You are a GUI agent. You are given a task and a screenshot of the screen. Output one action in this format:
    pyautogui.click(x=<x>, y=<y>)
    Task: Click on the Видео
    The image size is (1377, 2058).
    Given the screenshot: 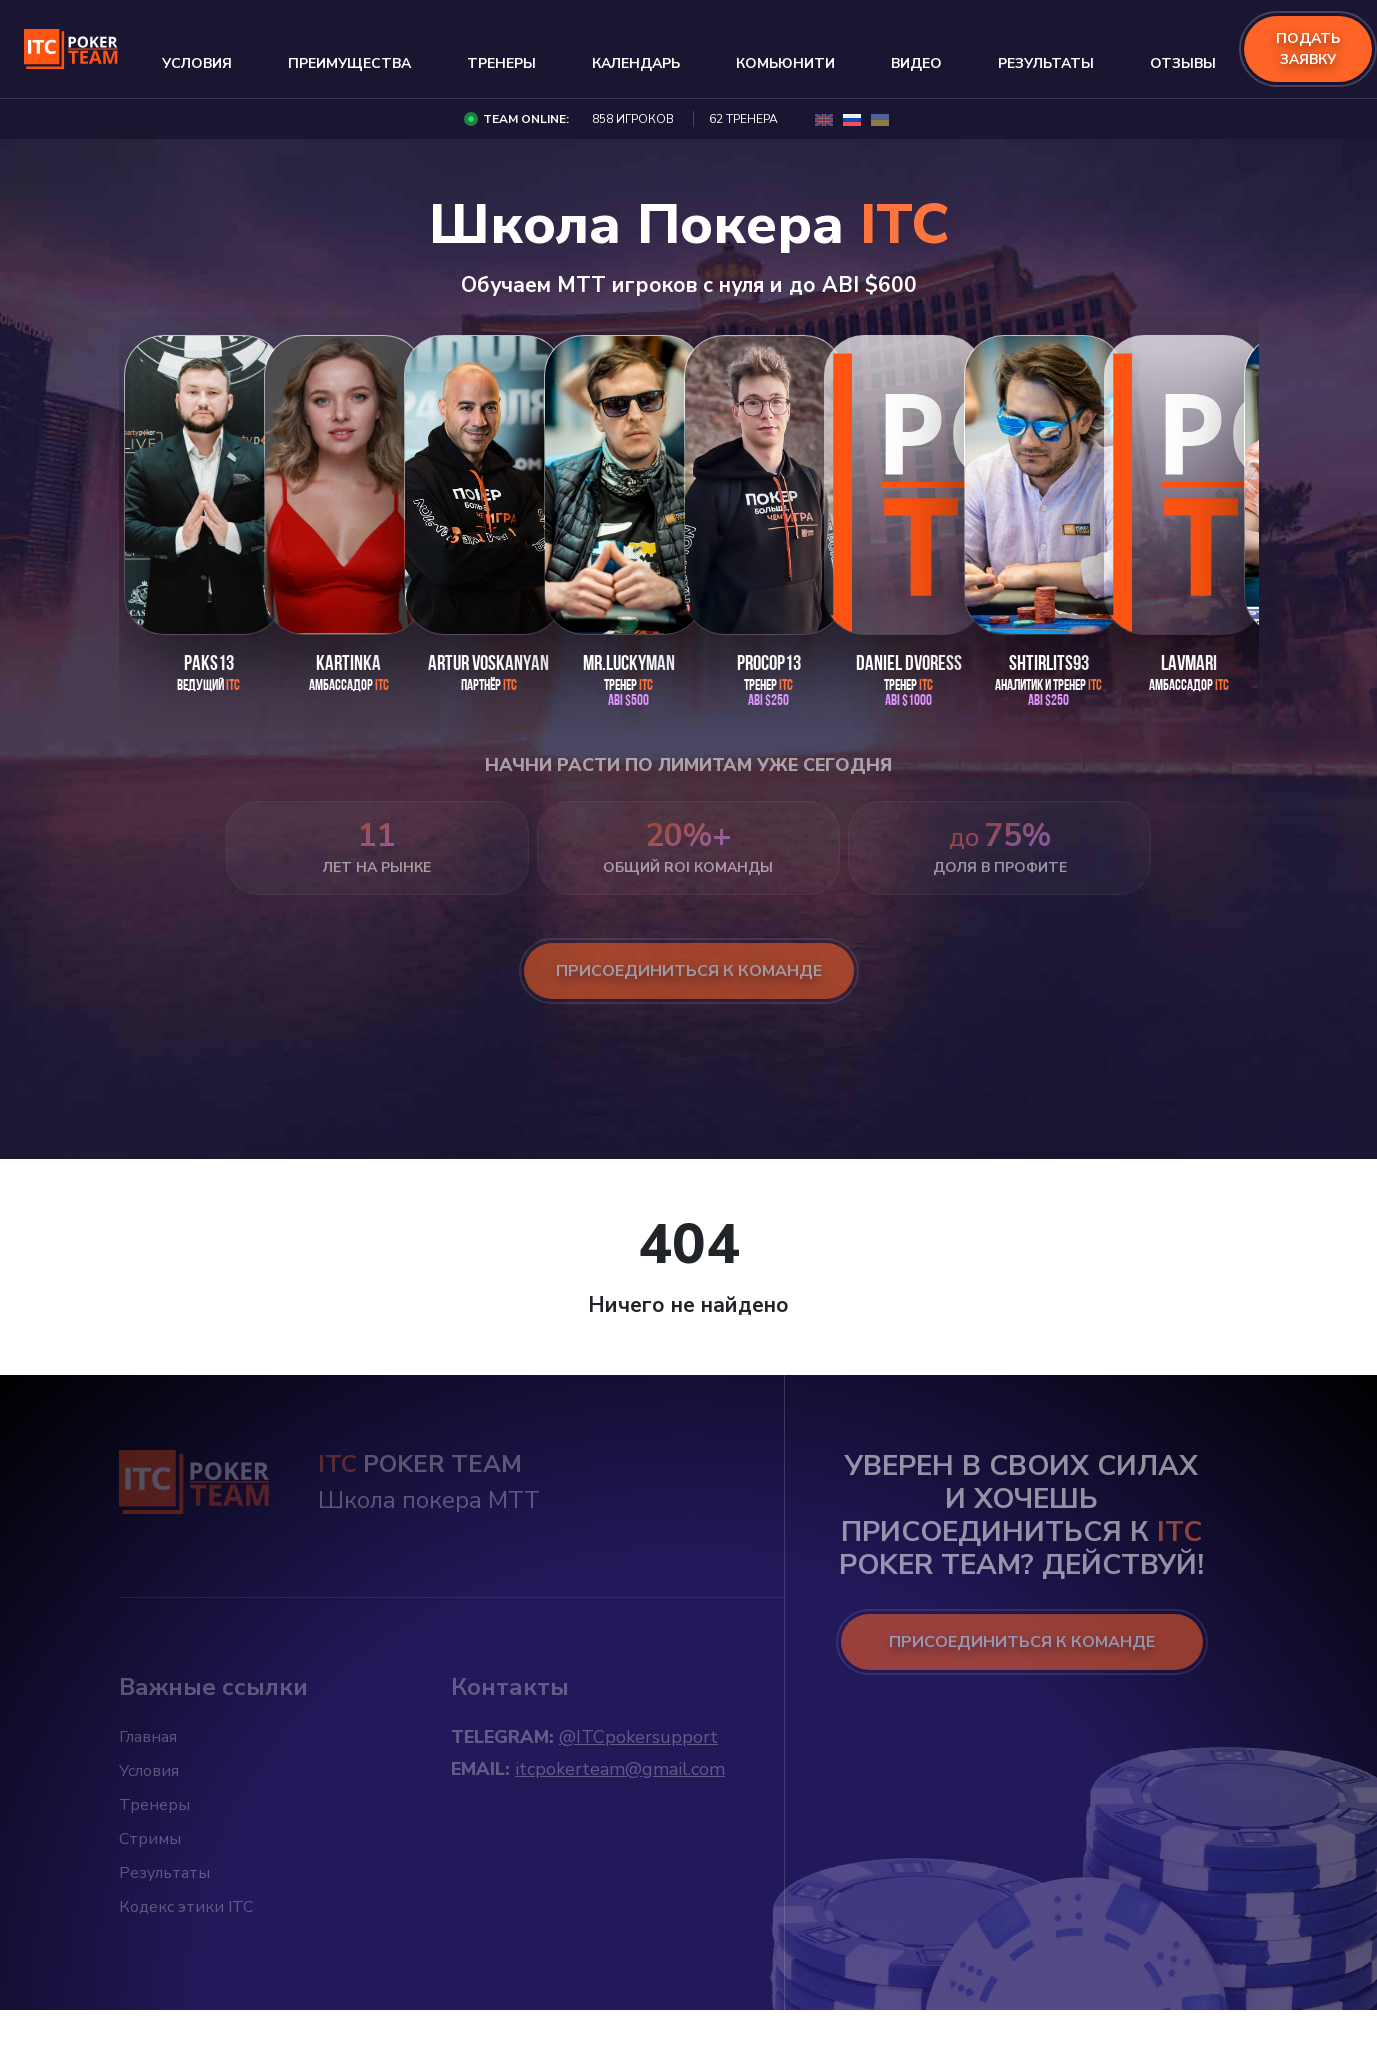 What is the action you would take?
    pyautogui.click(x=916, y=63)
    